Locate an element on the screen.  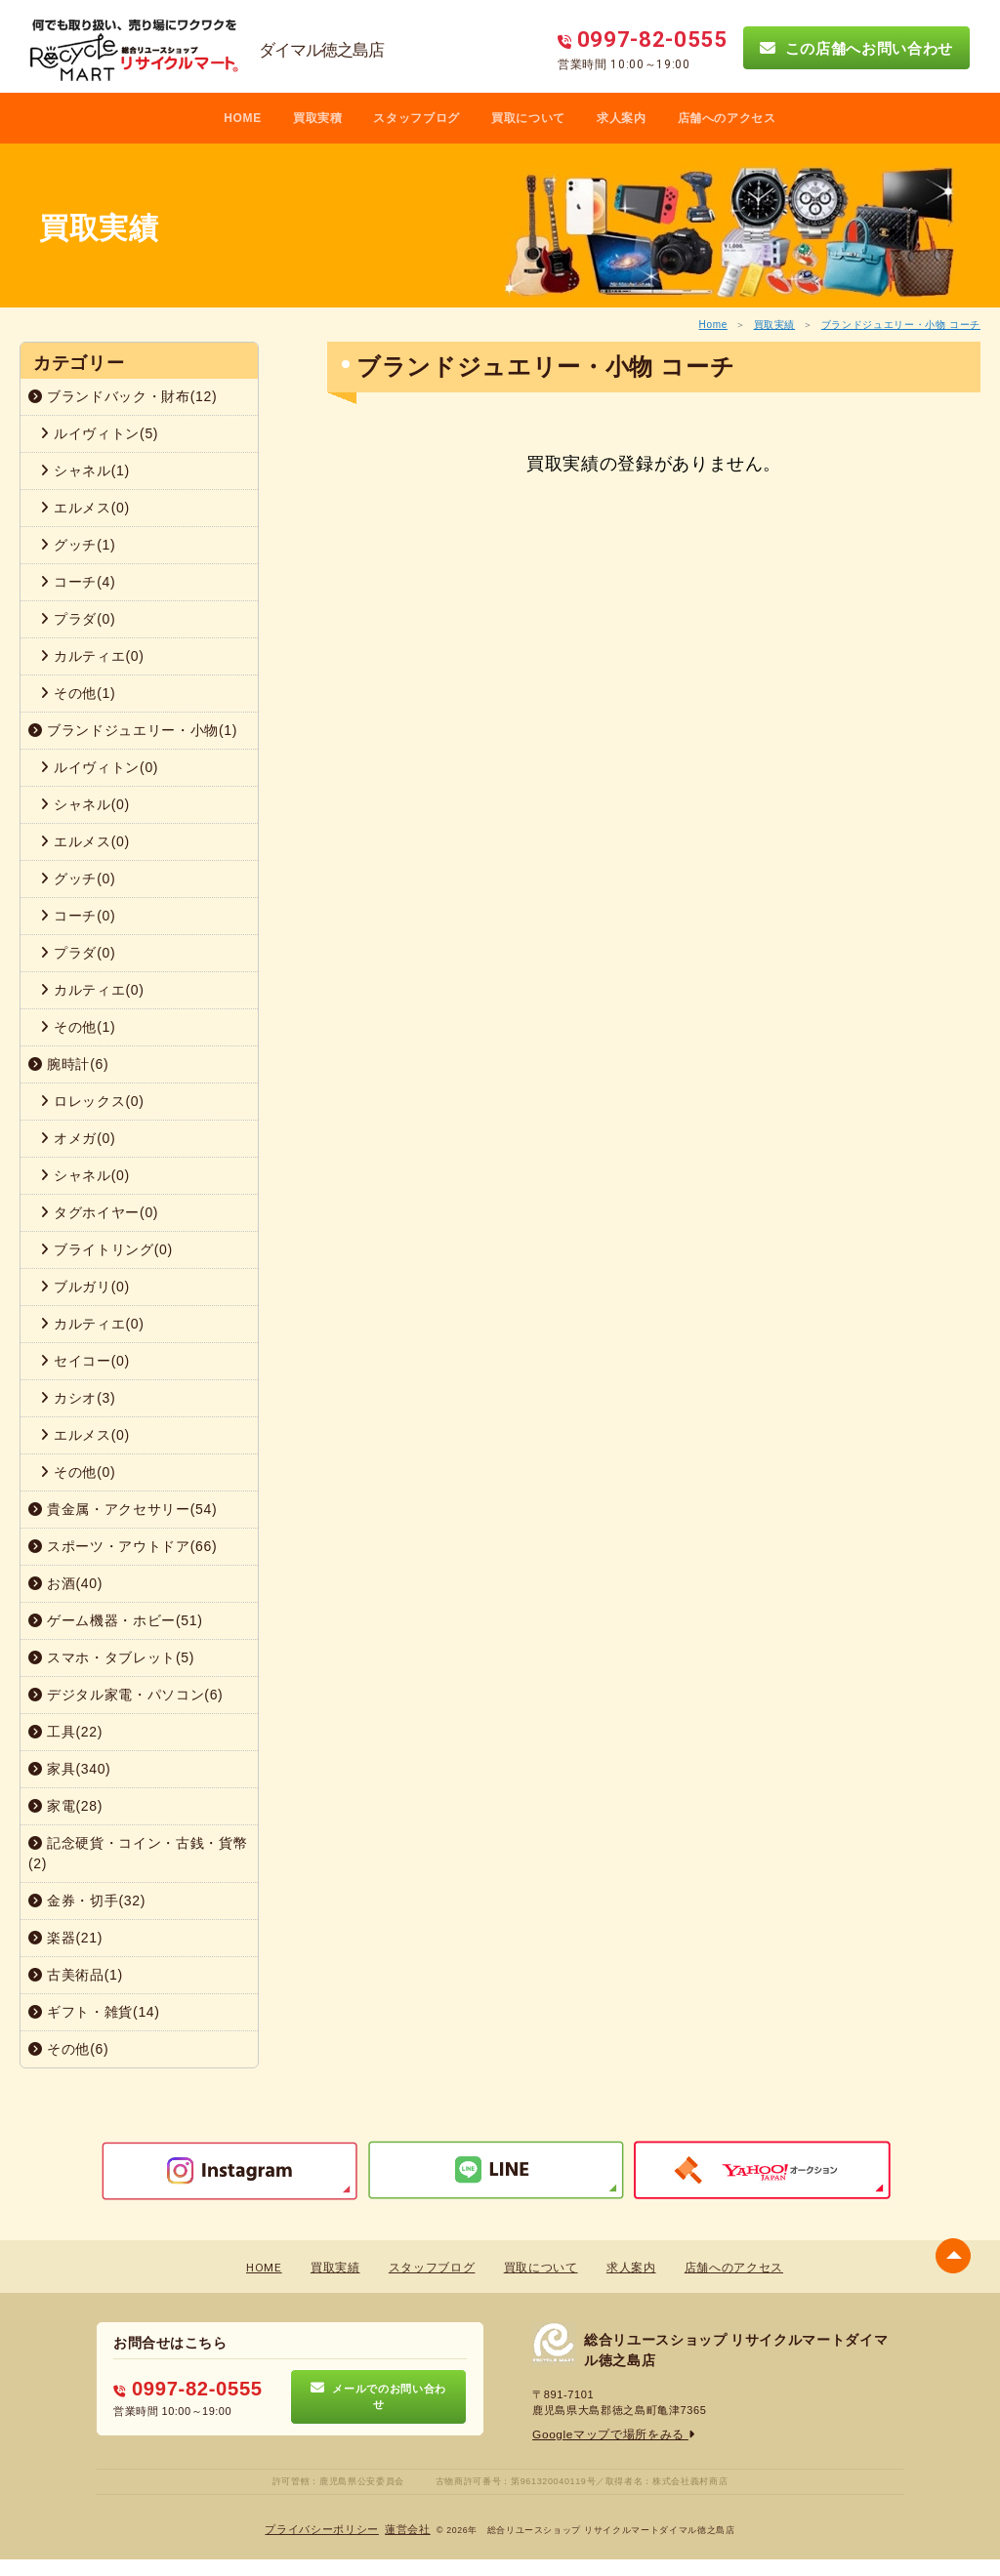
腕時計(6) is located at coordinates (68, 1064).